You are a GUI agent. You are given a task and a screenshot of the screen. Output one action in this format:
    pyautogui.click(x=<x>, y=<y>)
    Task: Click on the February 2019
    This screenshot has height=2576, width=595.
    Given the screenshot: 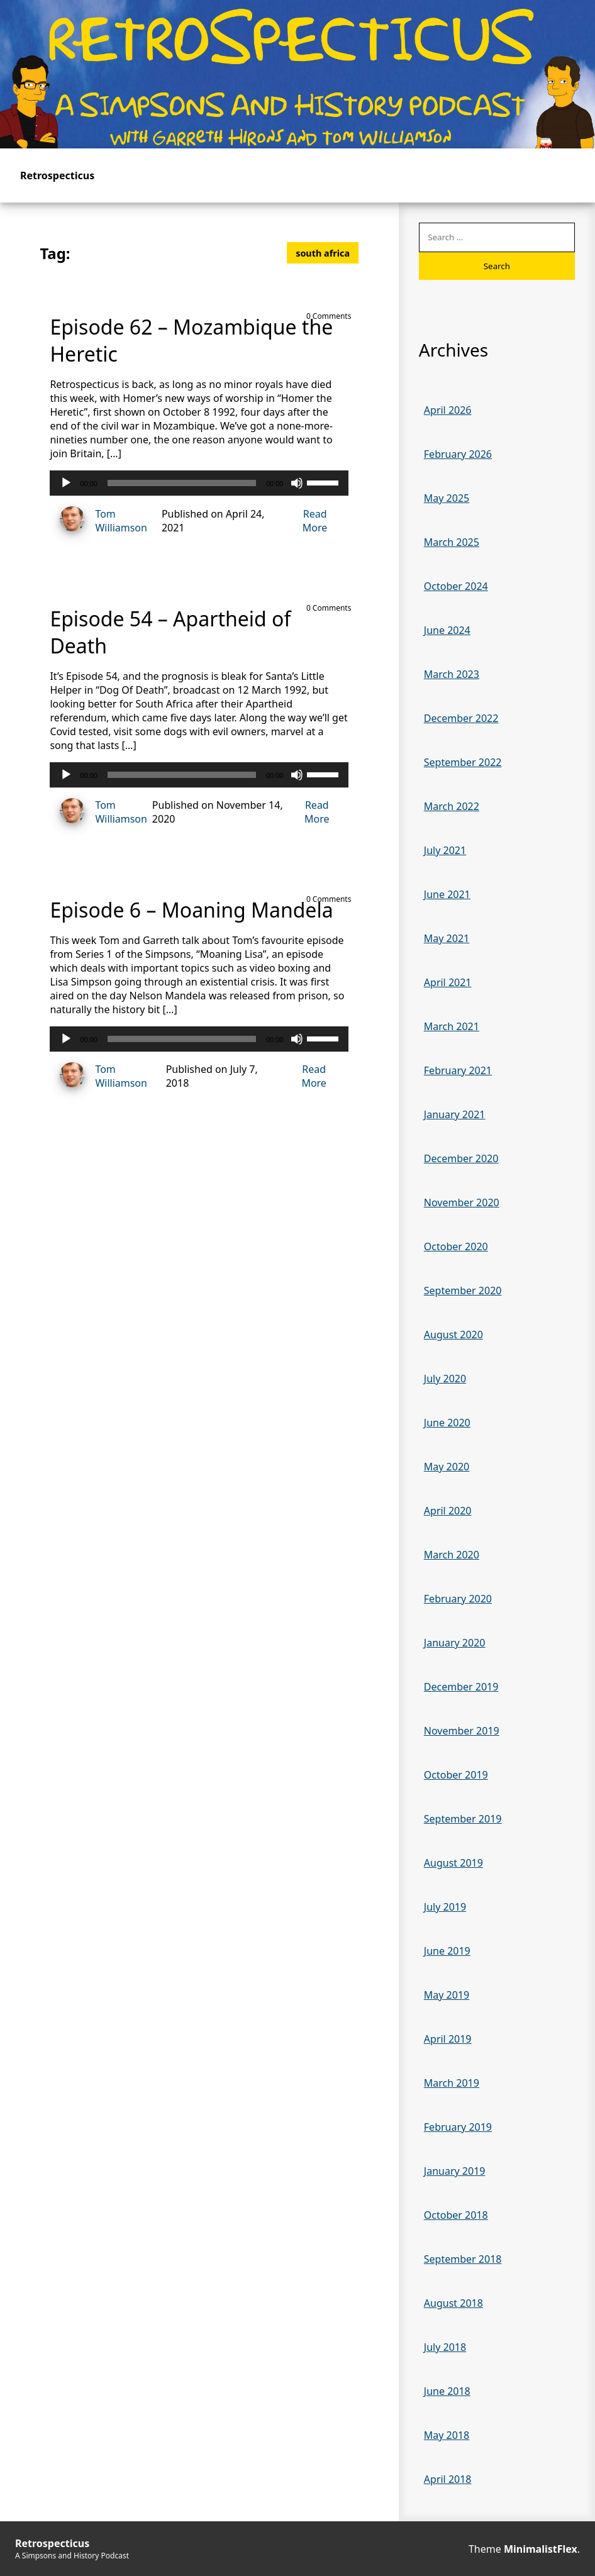 What is the action you would take?
    pyautogui.click(x=458, y=2127)
    